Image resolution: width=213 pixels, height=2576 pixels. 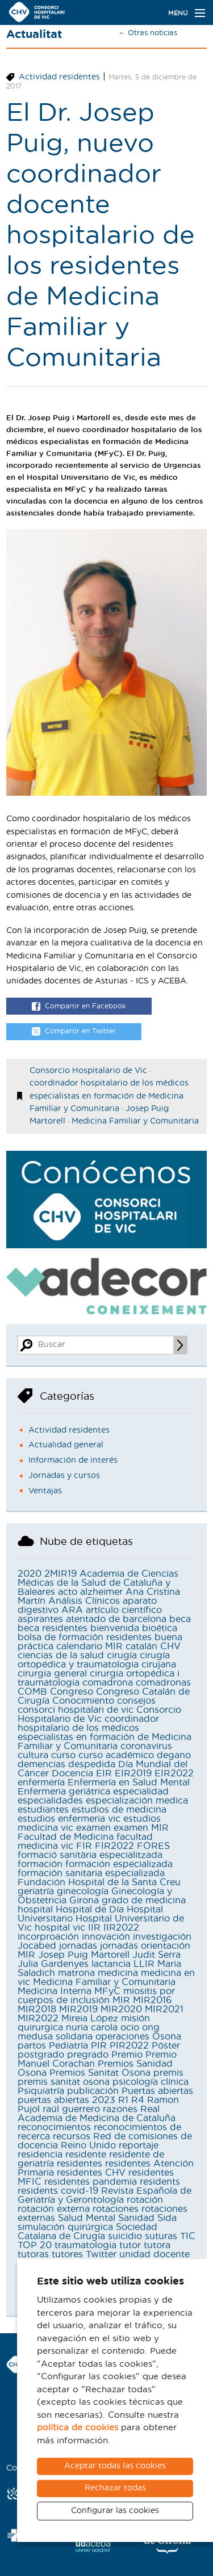 I want to click on partos, so click(x=32, y=2045).